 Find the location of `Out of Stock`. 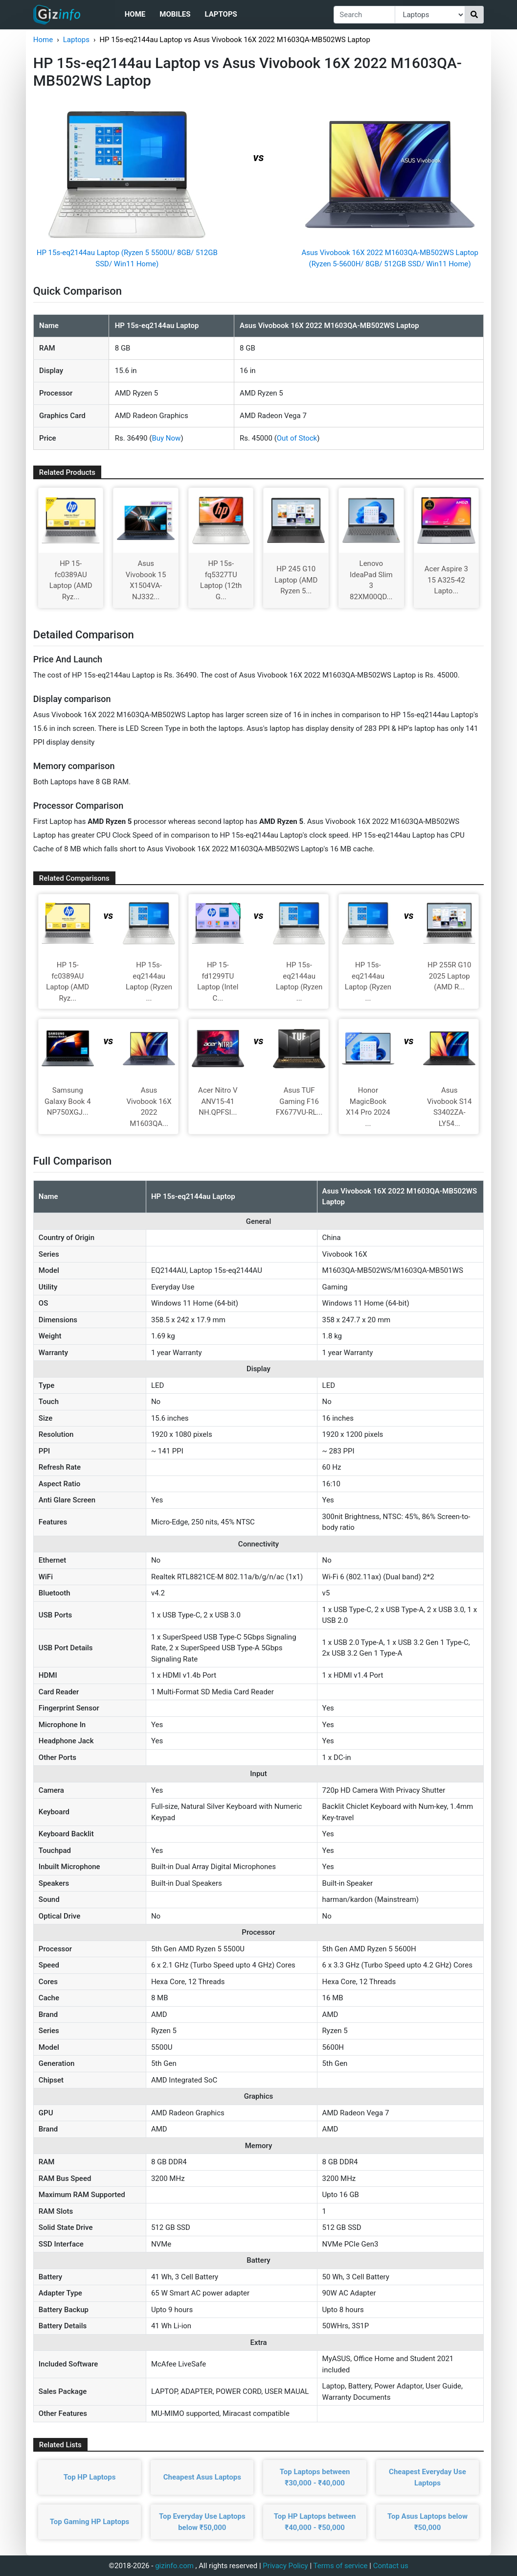

Out of Stock is located at coordinates (297, 438).